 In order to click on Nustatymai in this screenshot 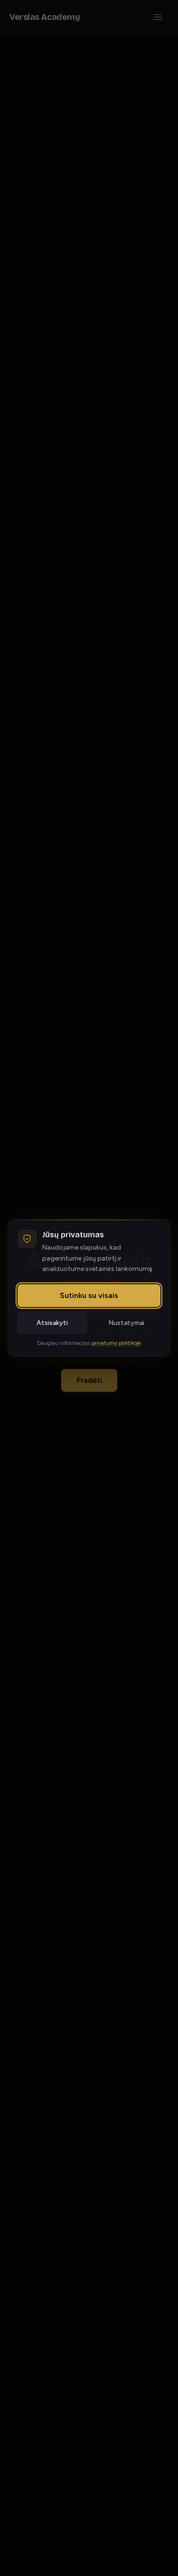, I will do `click(126, 1323)`.